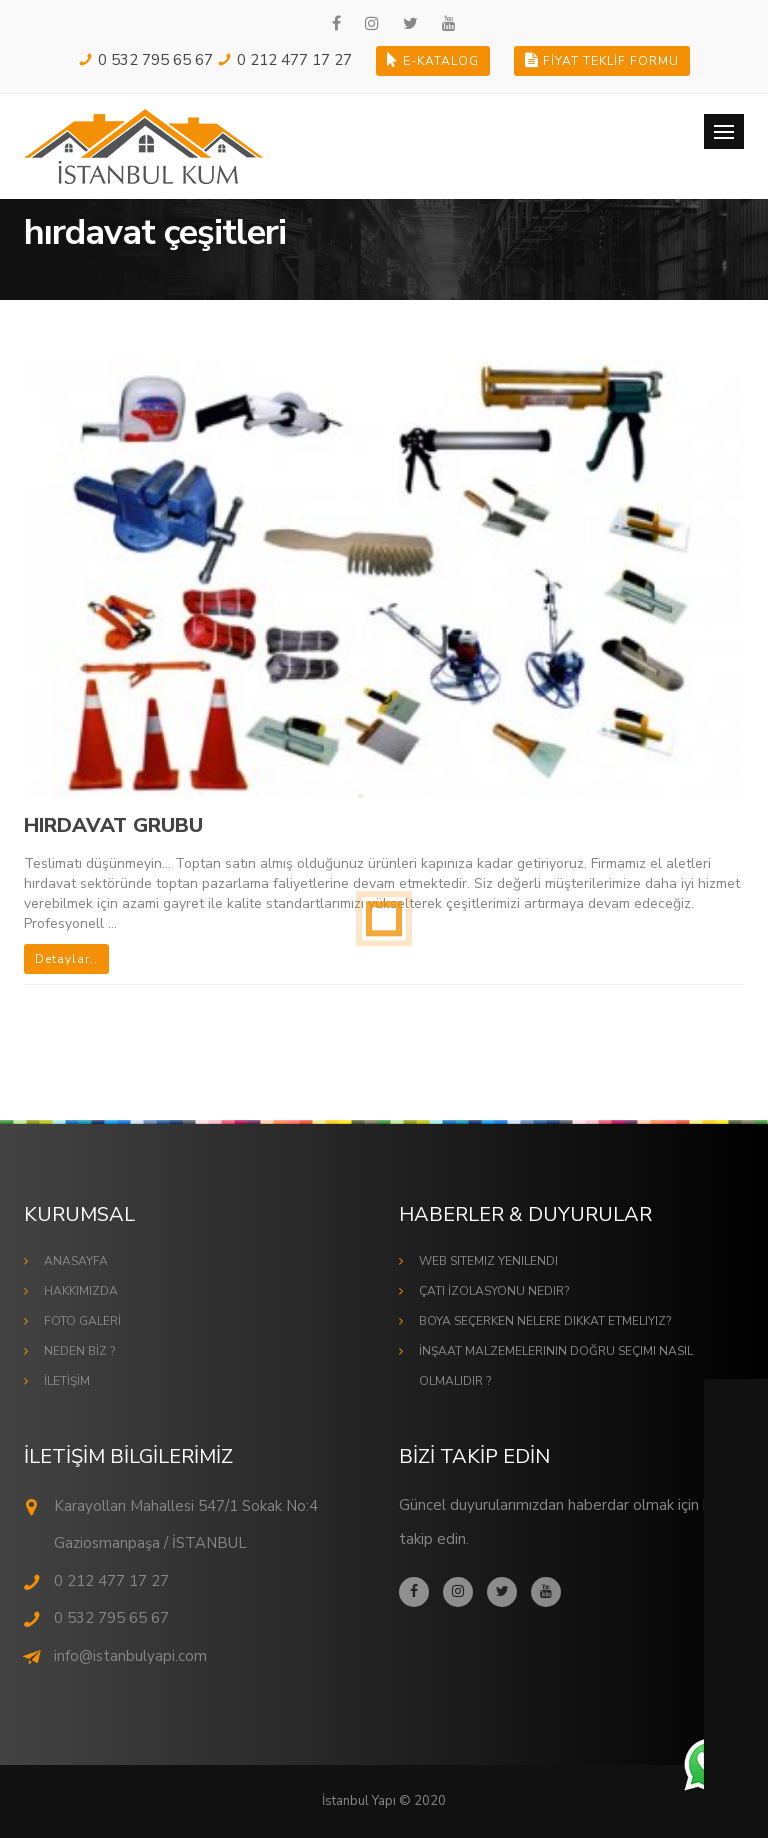 Image resolution: width=768 pixels, height=1838 pixels. Describe the element at coordinates (545, 1321) in the screenshot. I see `Boya Seçerken Nelere Dikkat Etmeliyiz?` at that location.